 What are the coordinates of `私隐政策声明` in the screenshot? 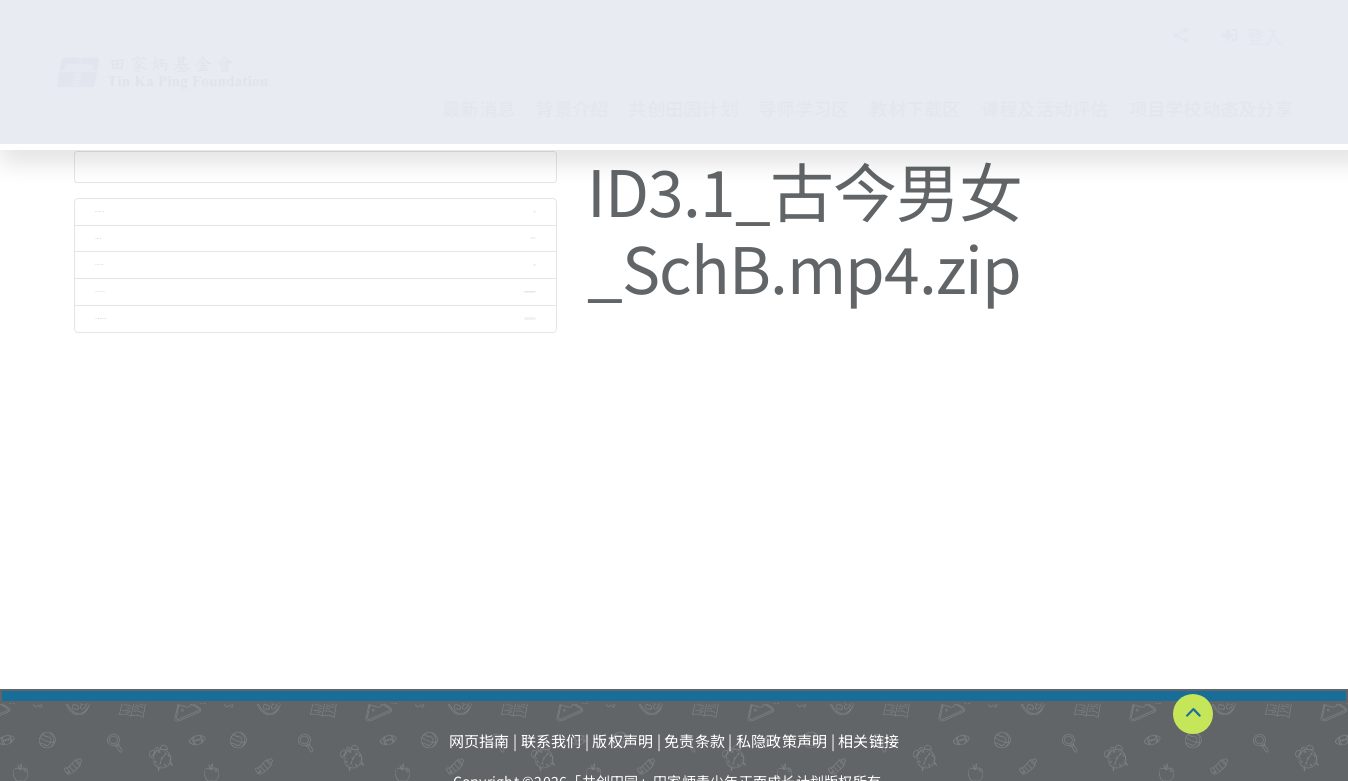 It's located at (782, 740).